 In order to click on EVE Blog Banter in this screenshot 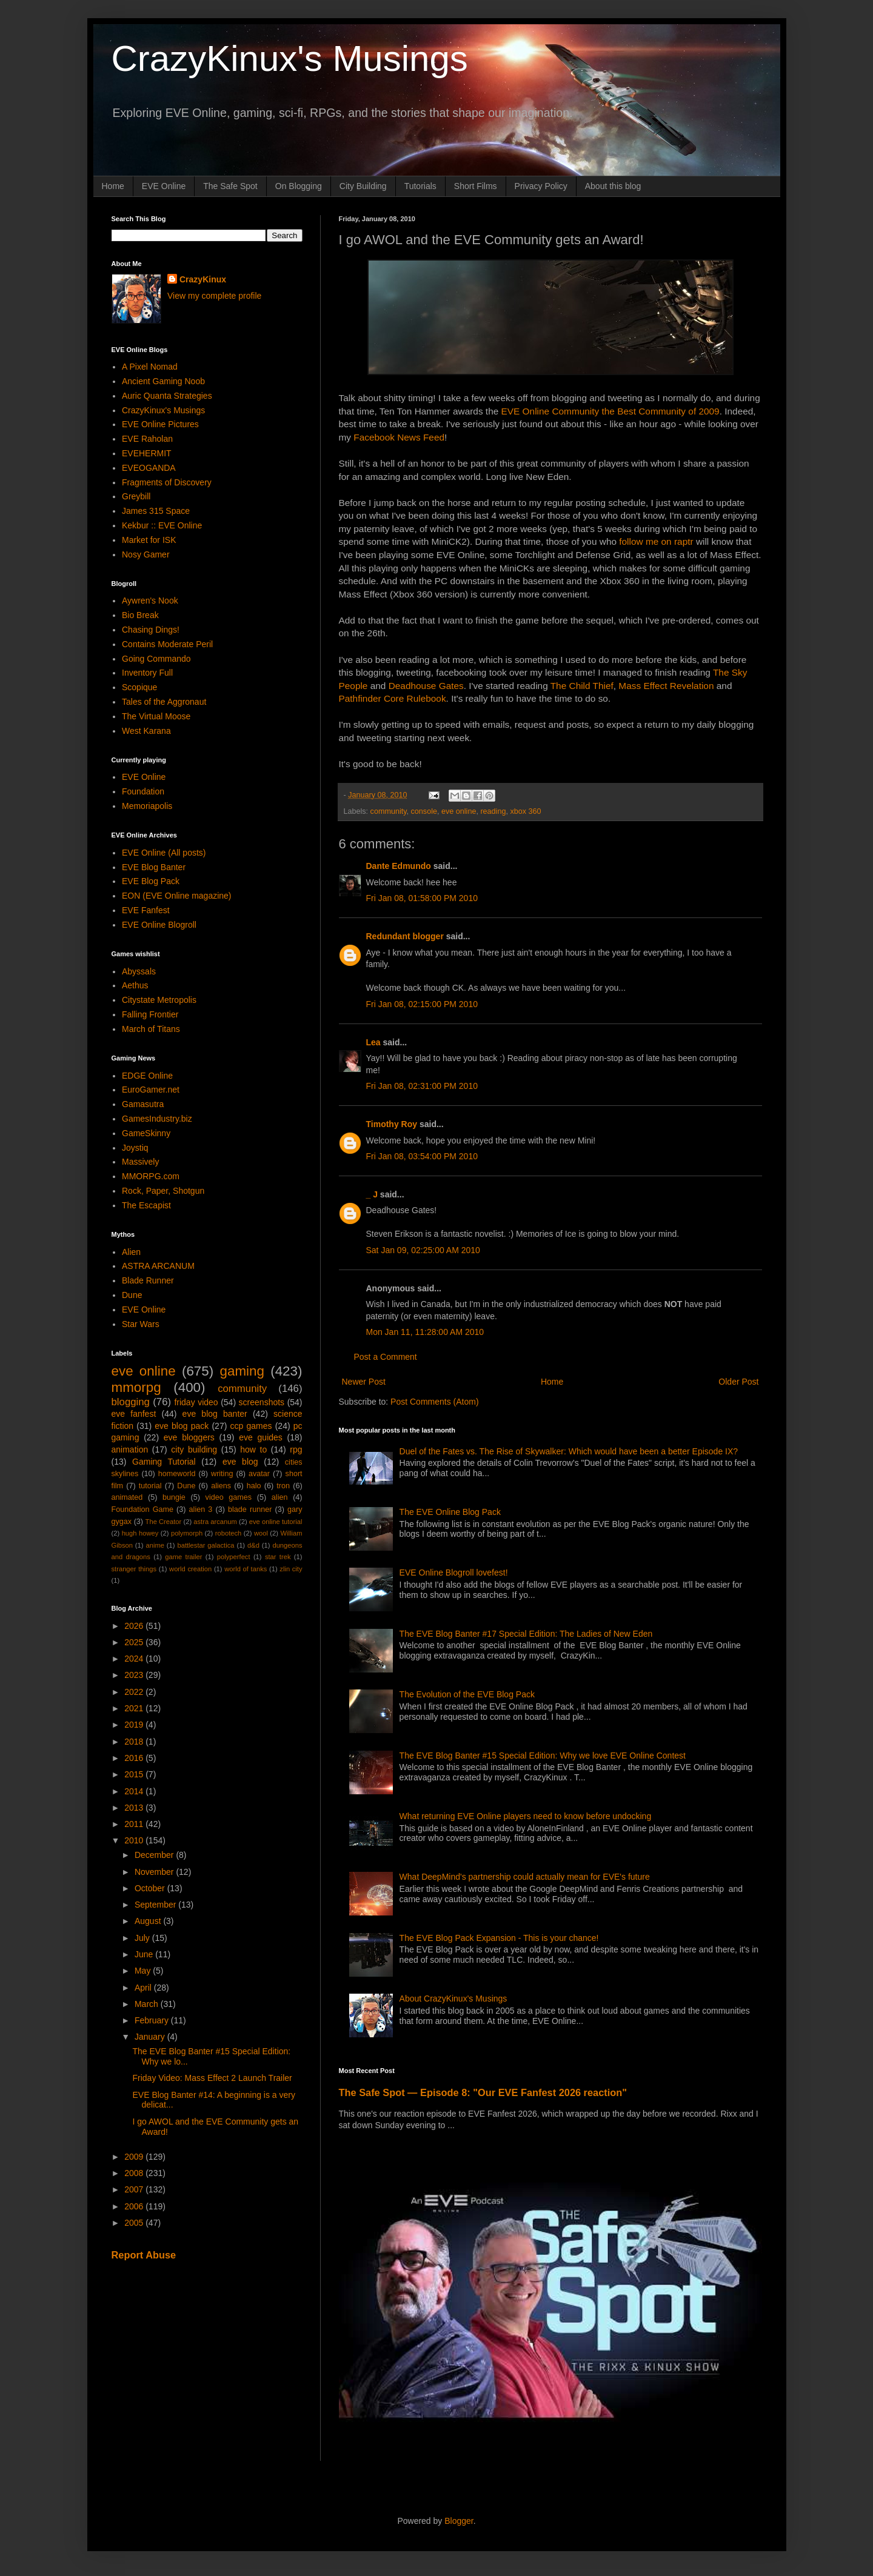, I will do `click(154, 867)`.